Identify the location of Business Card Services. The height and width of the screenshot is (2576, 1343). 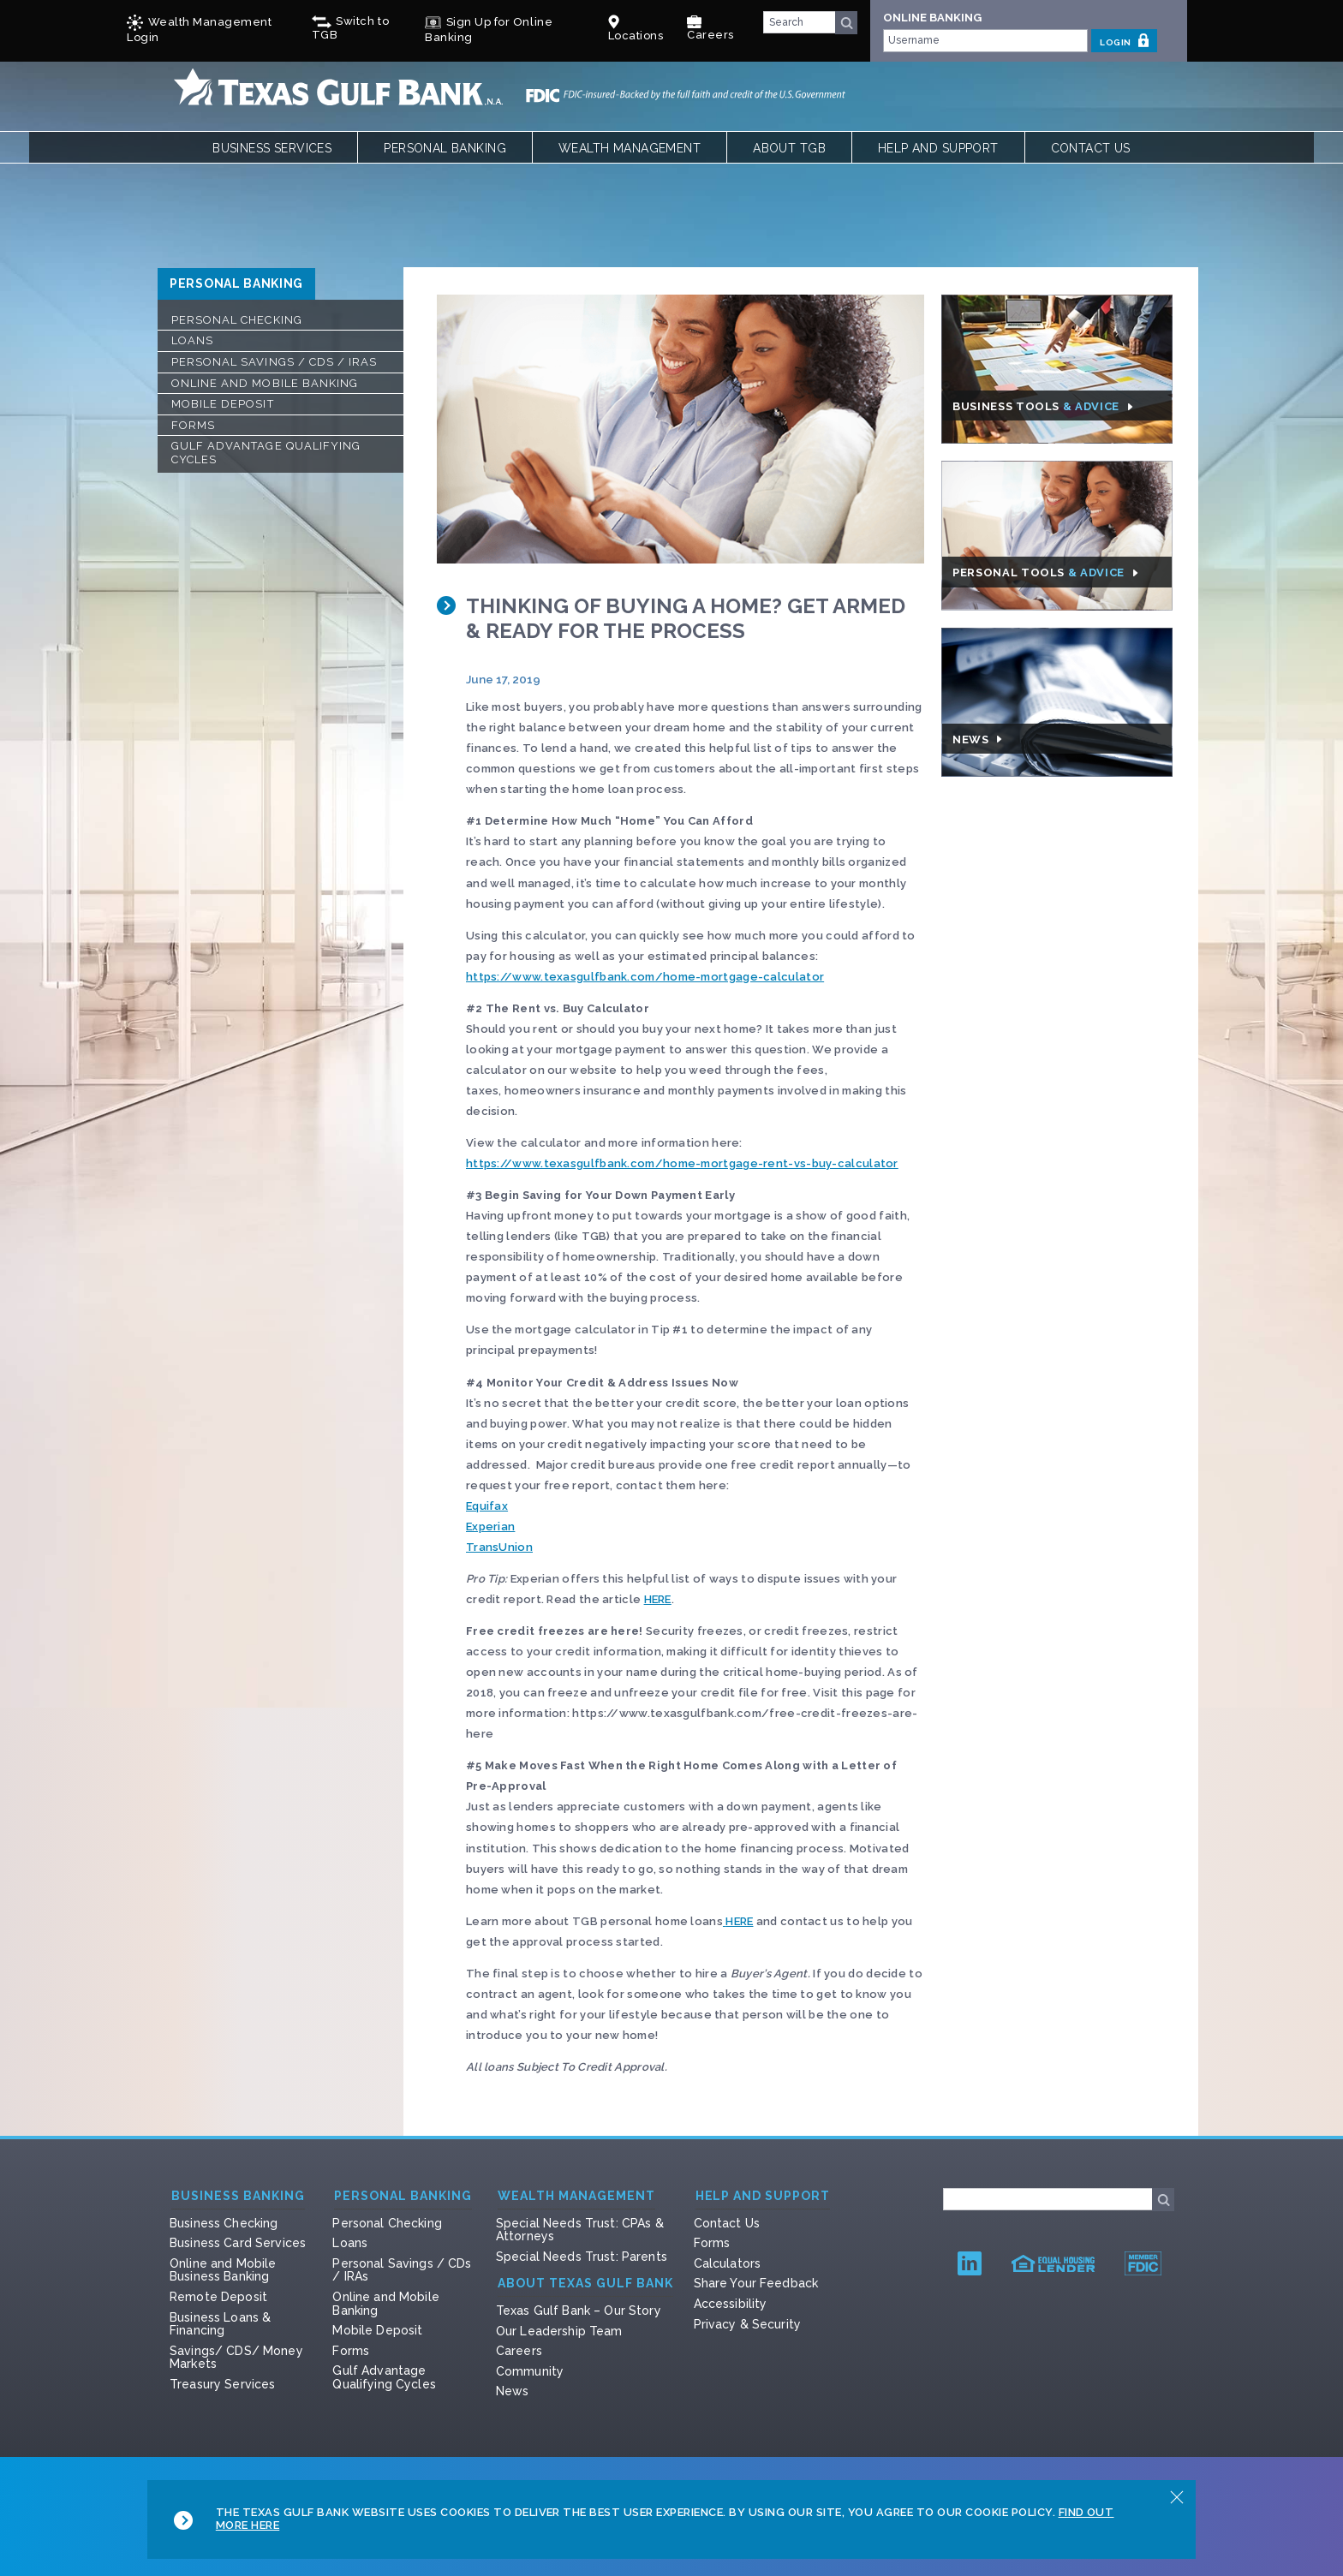
(238, 2243).